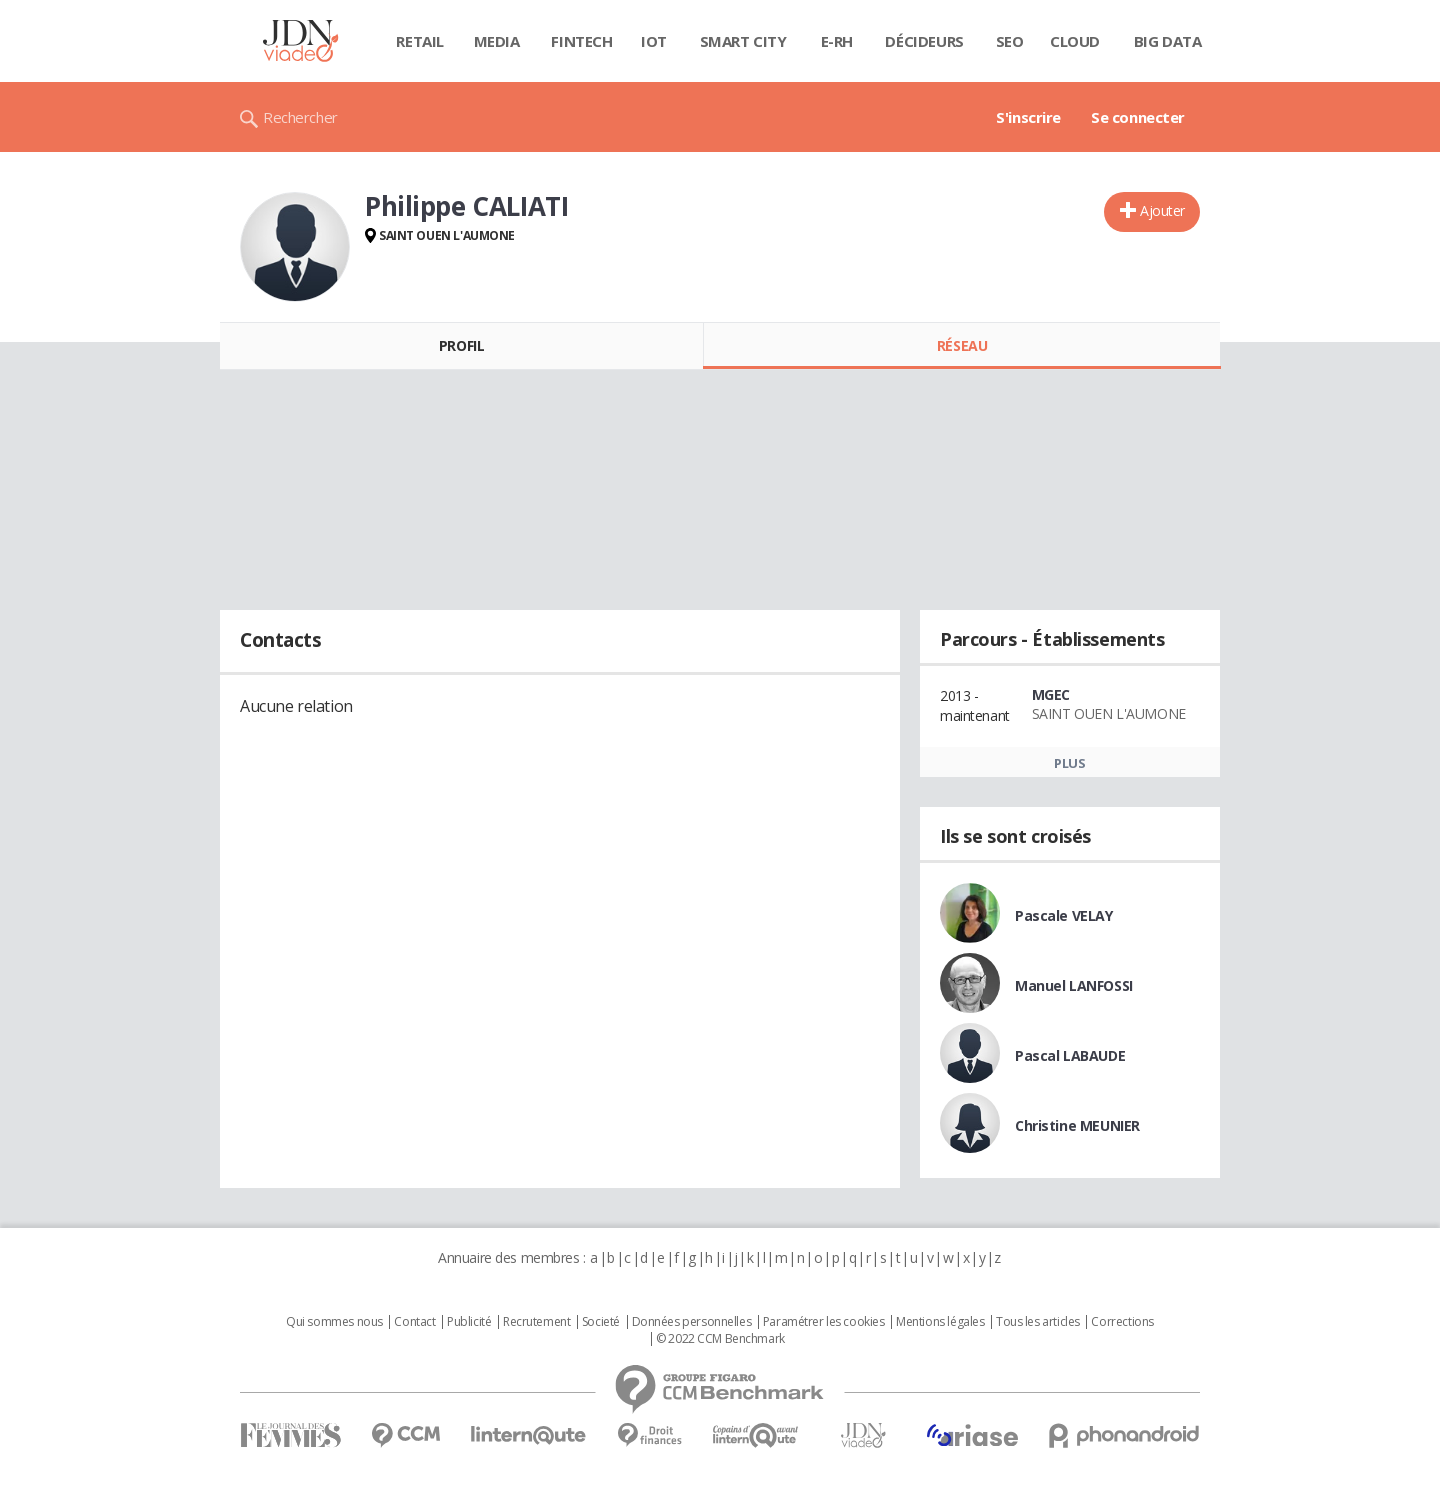 Image resolution: width=1440 pixels, height=1488 pixels. Describe the element at coordinates (1028, 117) in the screenshot. I see `S'inscrire` at that location.